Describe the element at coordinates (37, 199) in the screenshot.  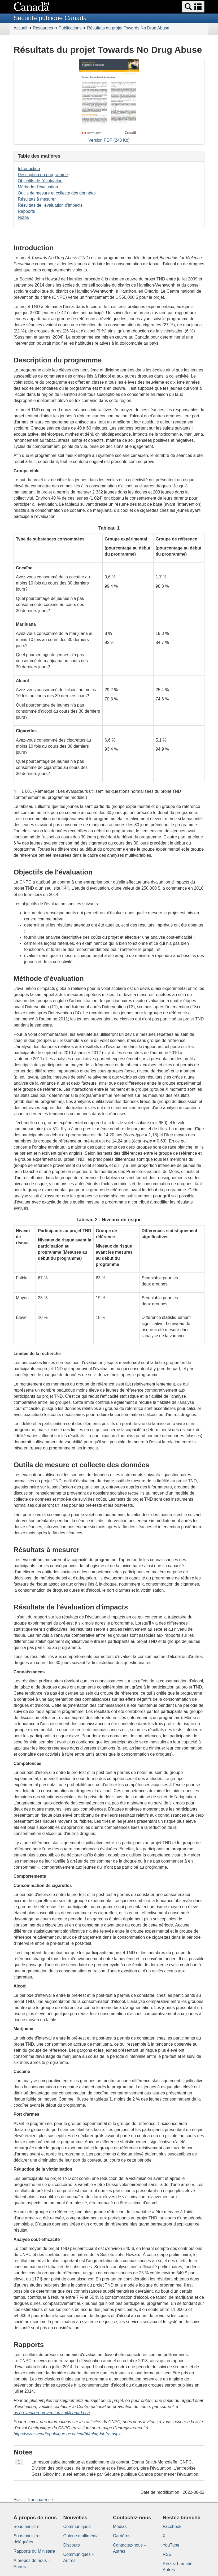
I see `Résultats à mesurer` at that location.